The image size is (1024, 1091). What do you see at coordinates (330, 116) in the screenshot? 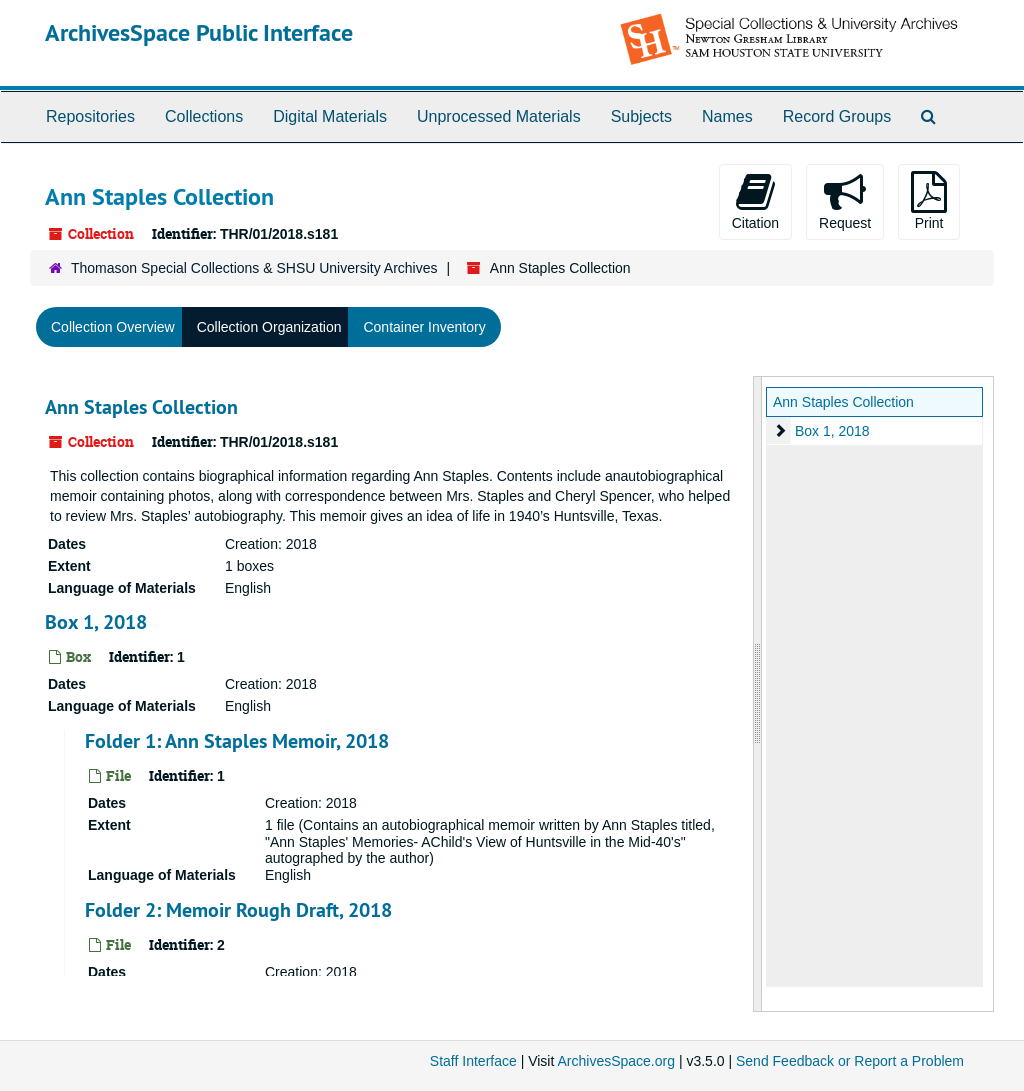
I see `Digital Materials` at bounding box center [330, 116].